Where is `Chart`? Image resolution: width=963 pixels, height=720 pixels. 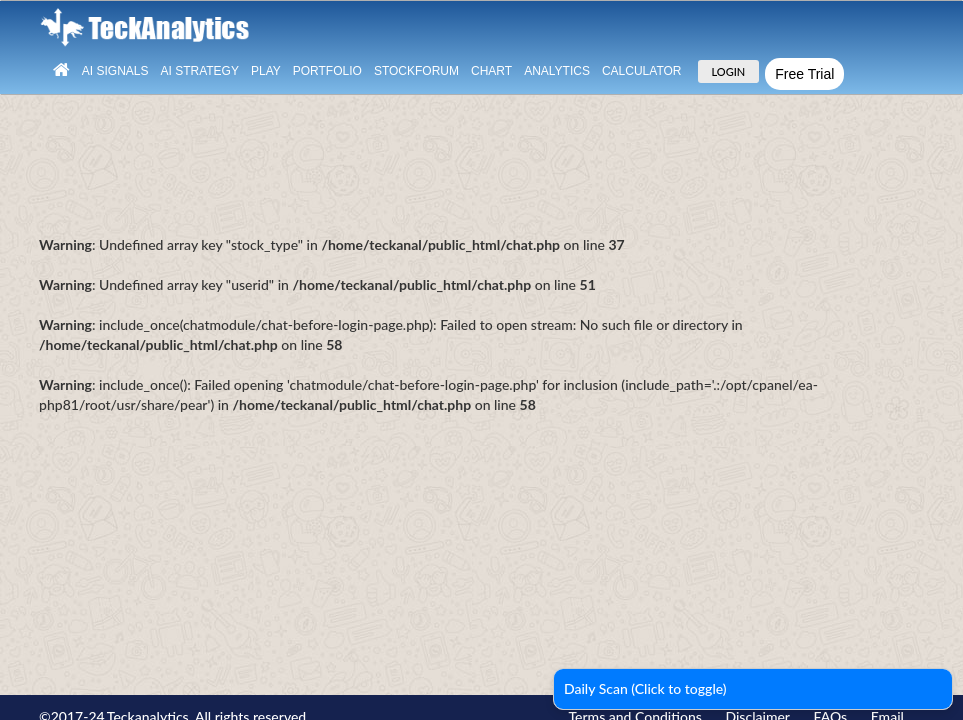
Chart is located at coordinates (491, 71).